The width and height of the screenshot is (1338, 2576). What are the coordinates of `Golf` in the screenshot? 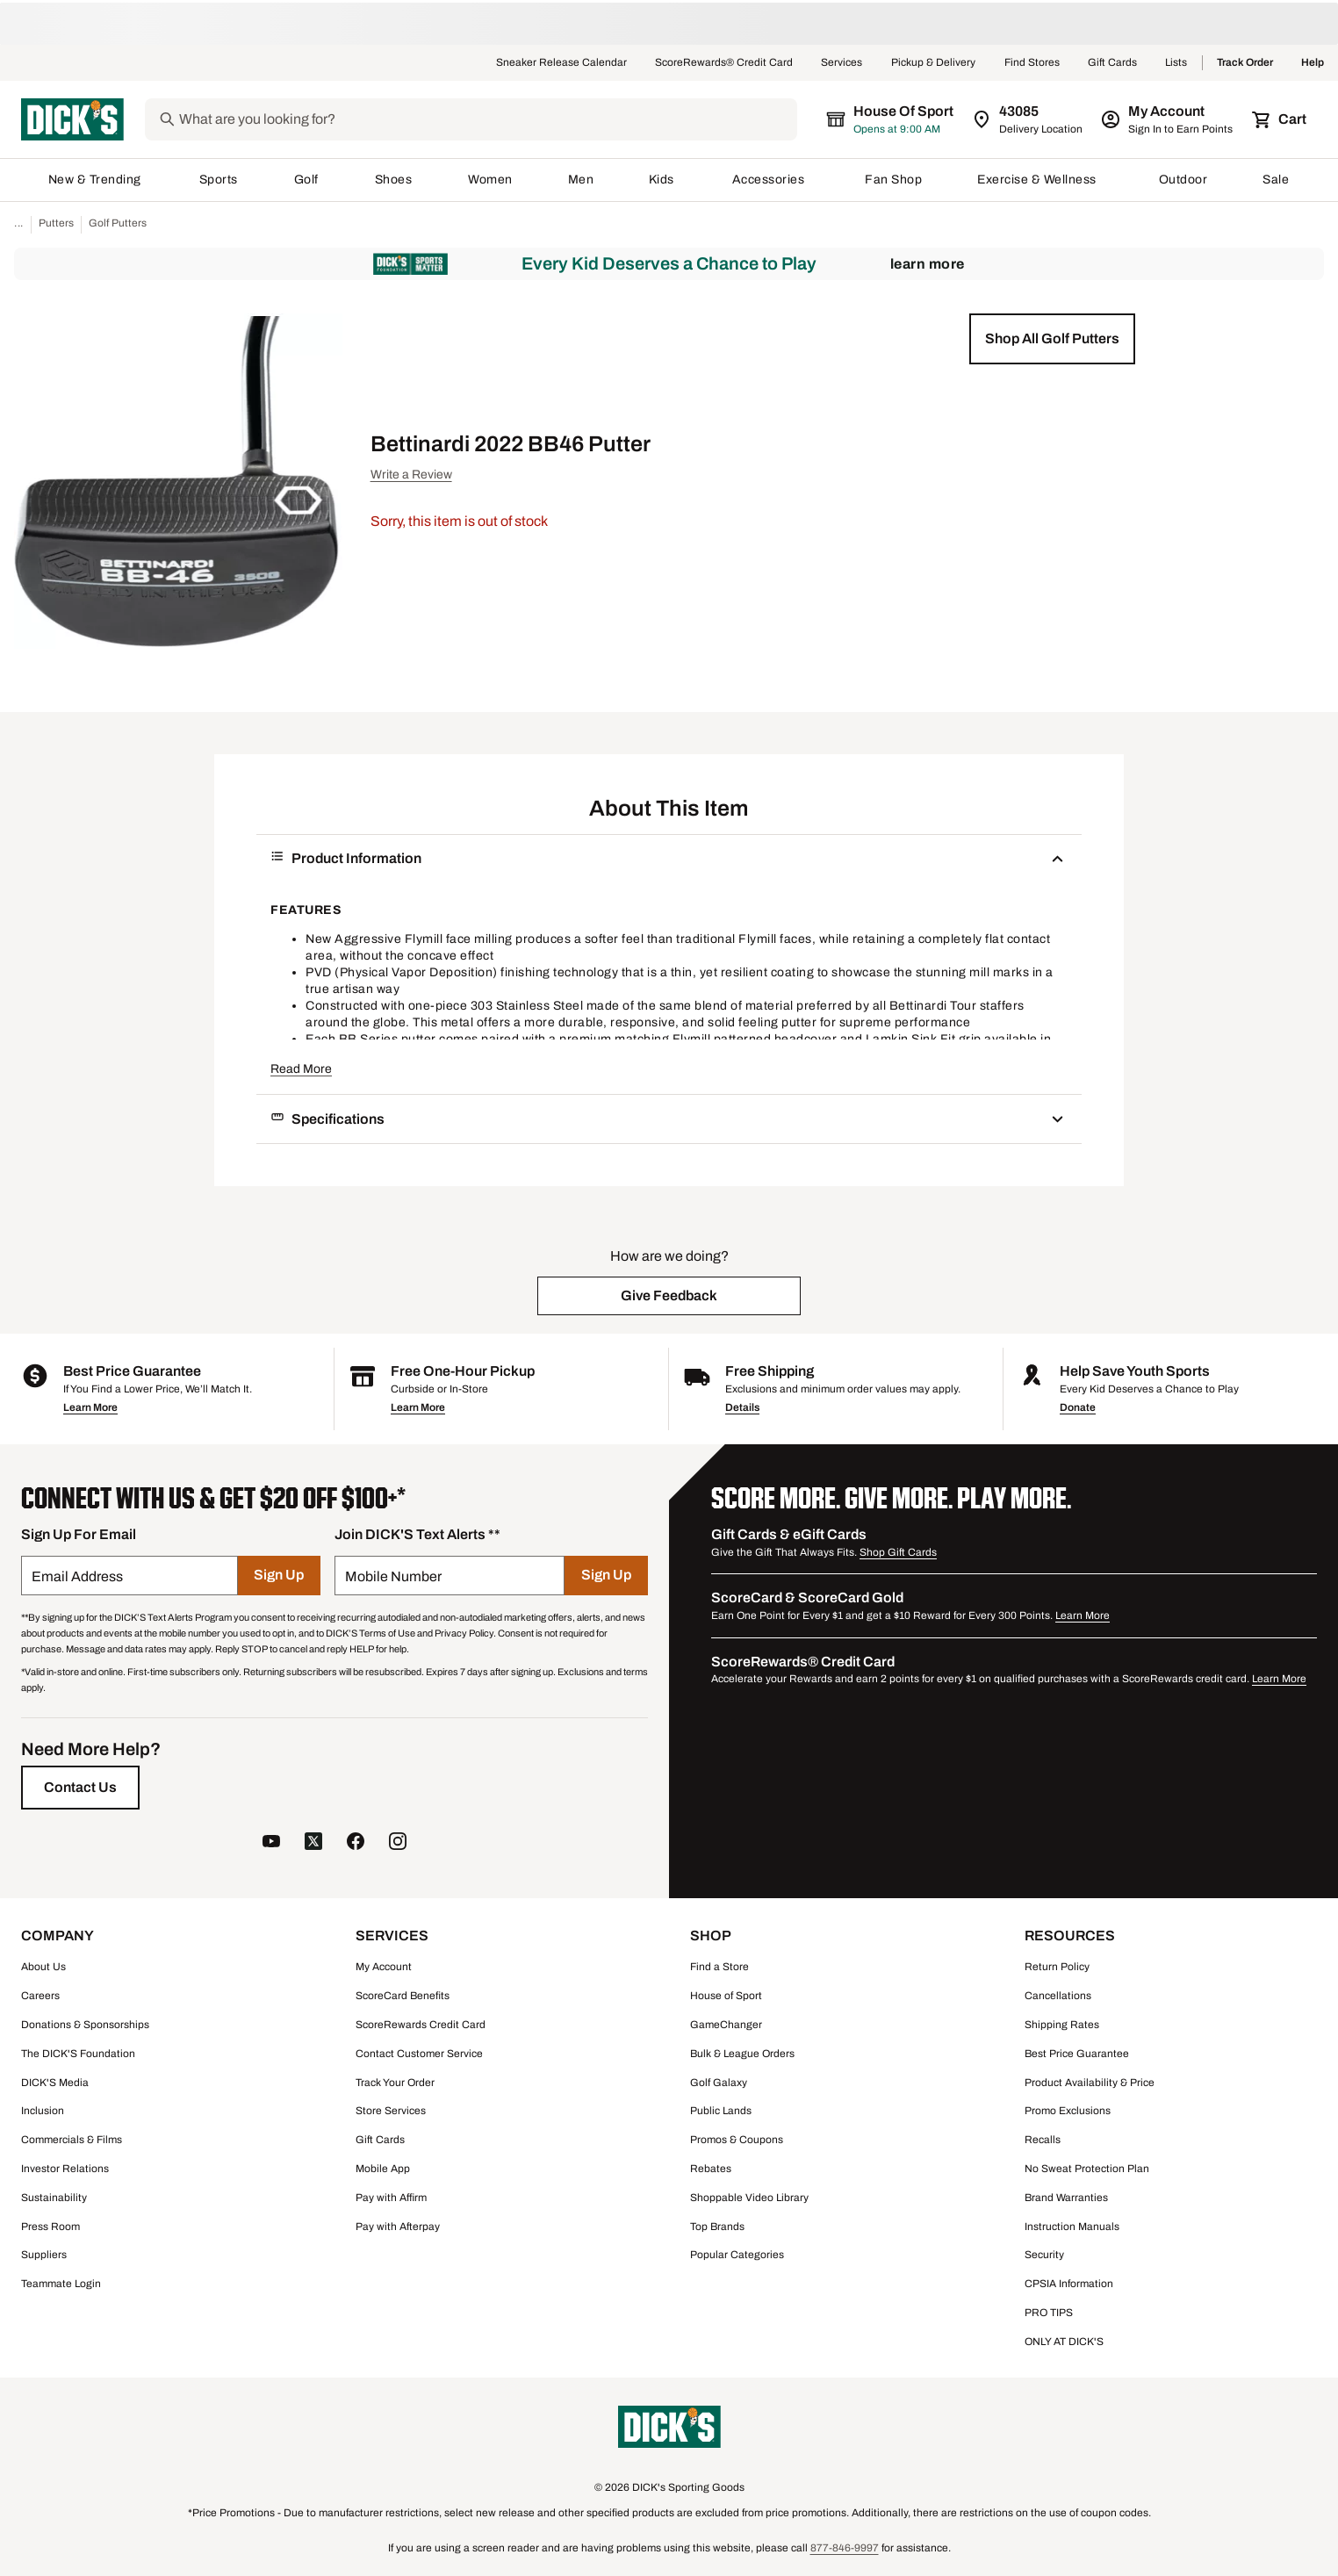 It's located at (307, 179).